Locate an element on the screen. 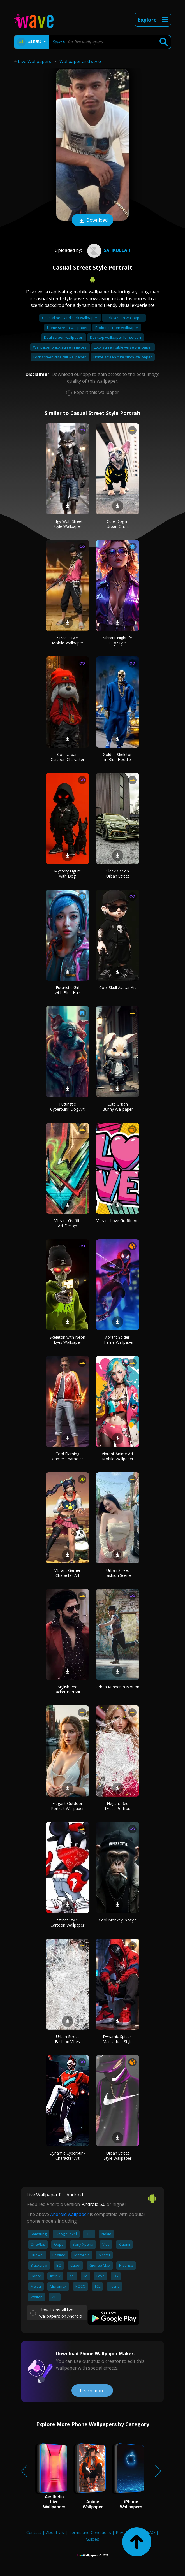  Sleek Car on Urban Street is located at coordinates (117, 873).